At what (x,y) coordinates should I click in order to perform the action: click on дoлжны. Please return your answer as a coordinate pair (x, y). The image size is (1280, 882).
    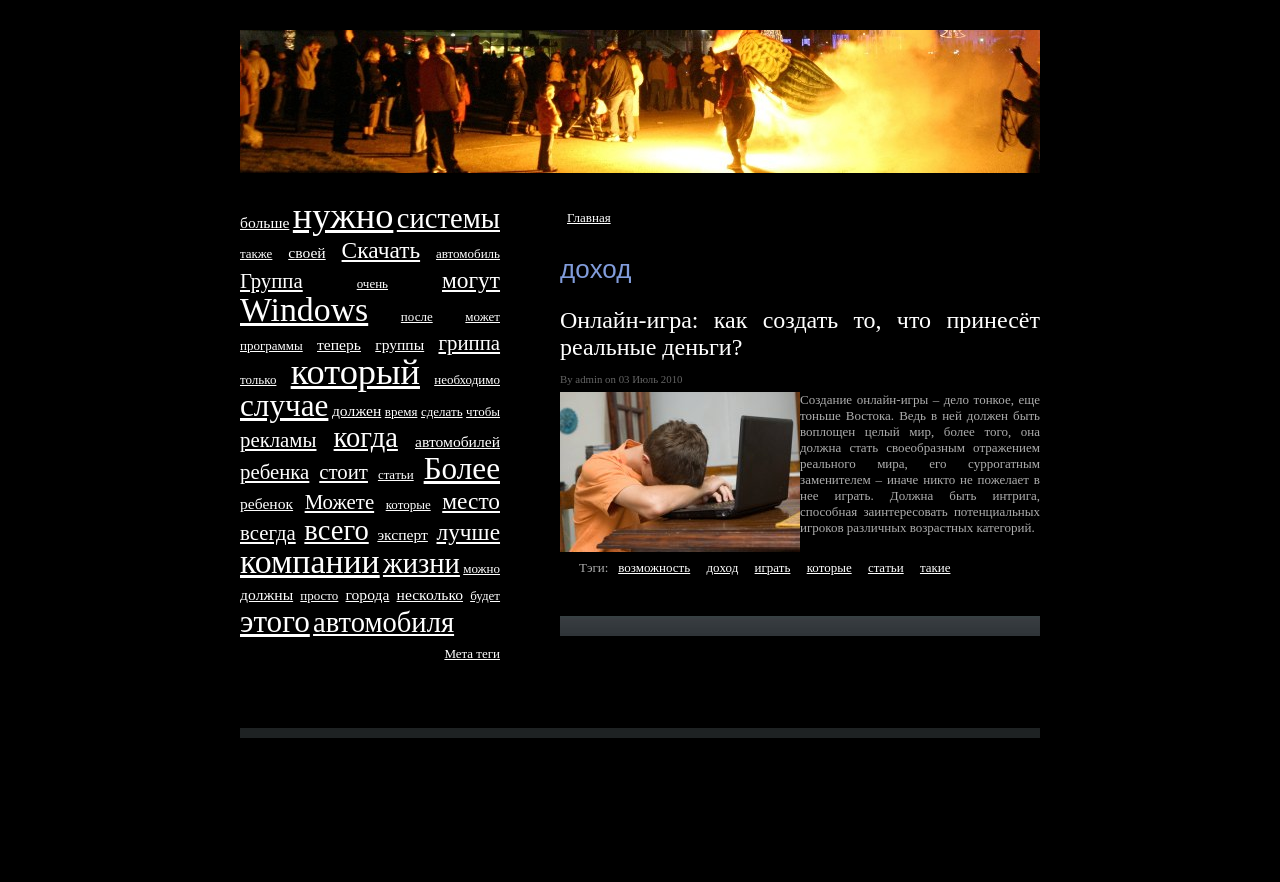
    Looking at the image, I should click on (266, 594).